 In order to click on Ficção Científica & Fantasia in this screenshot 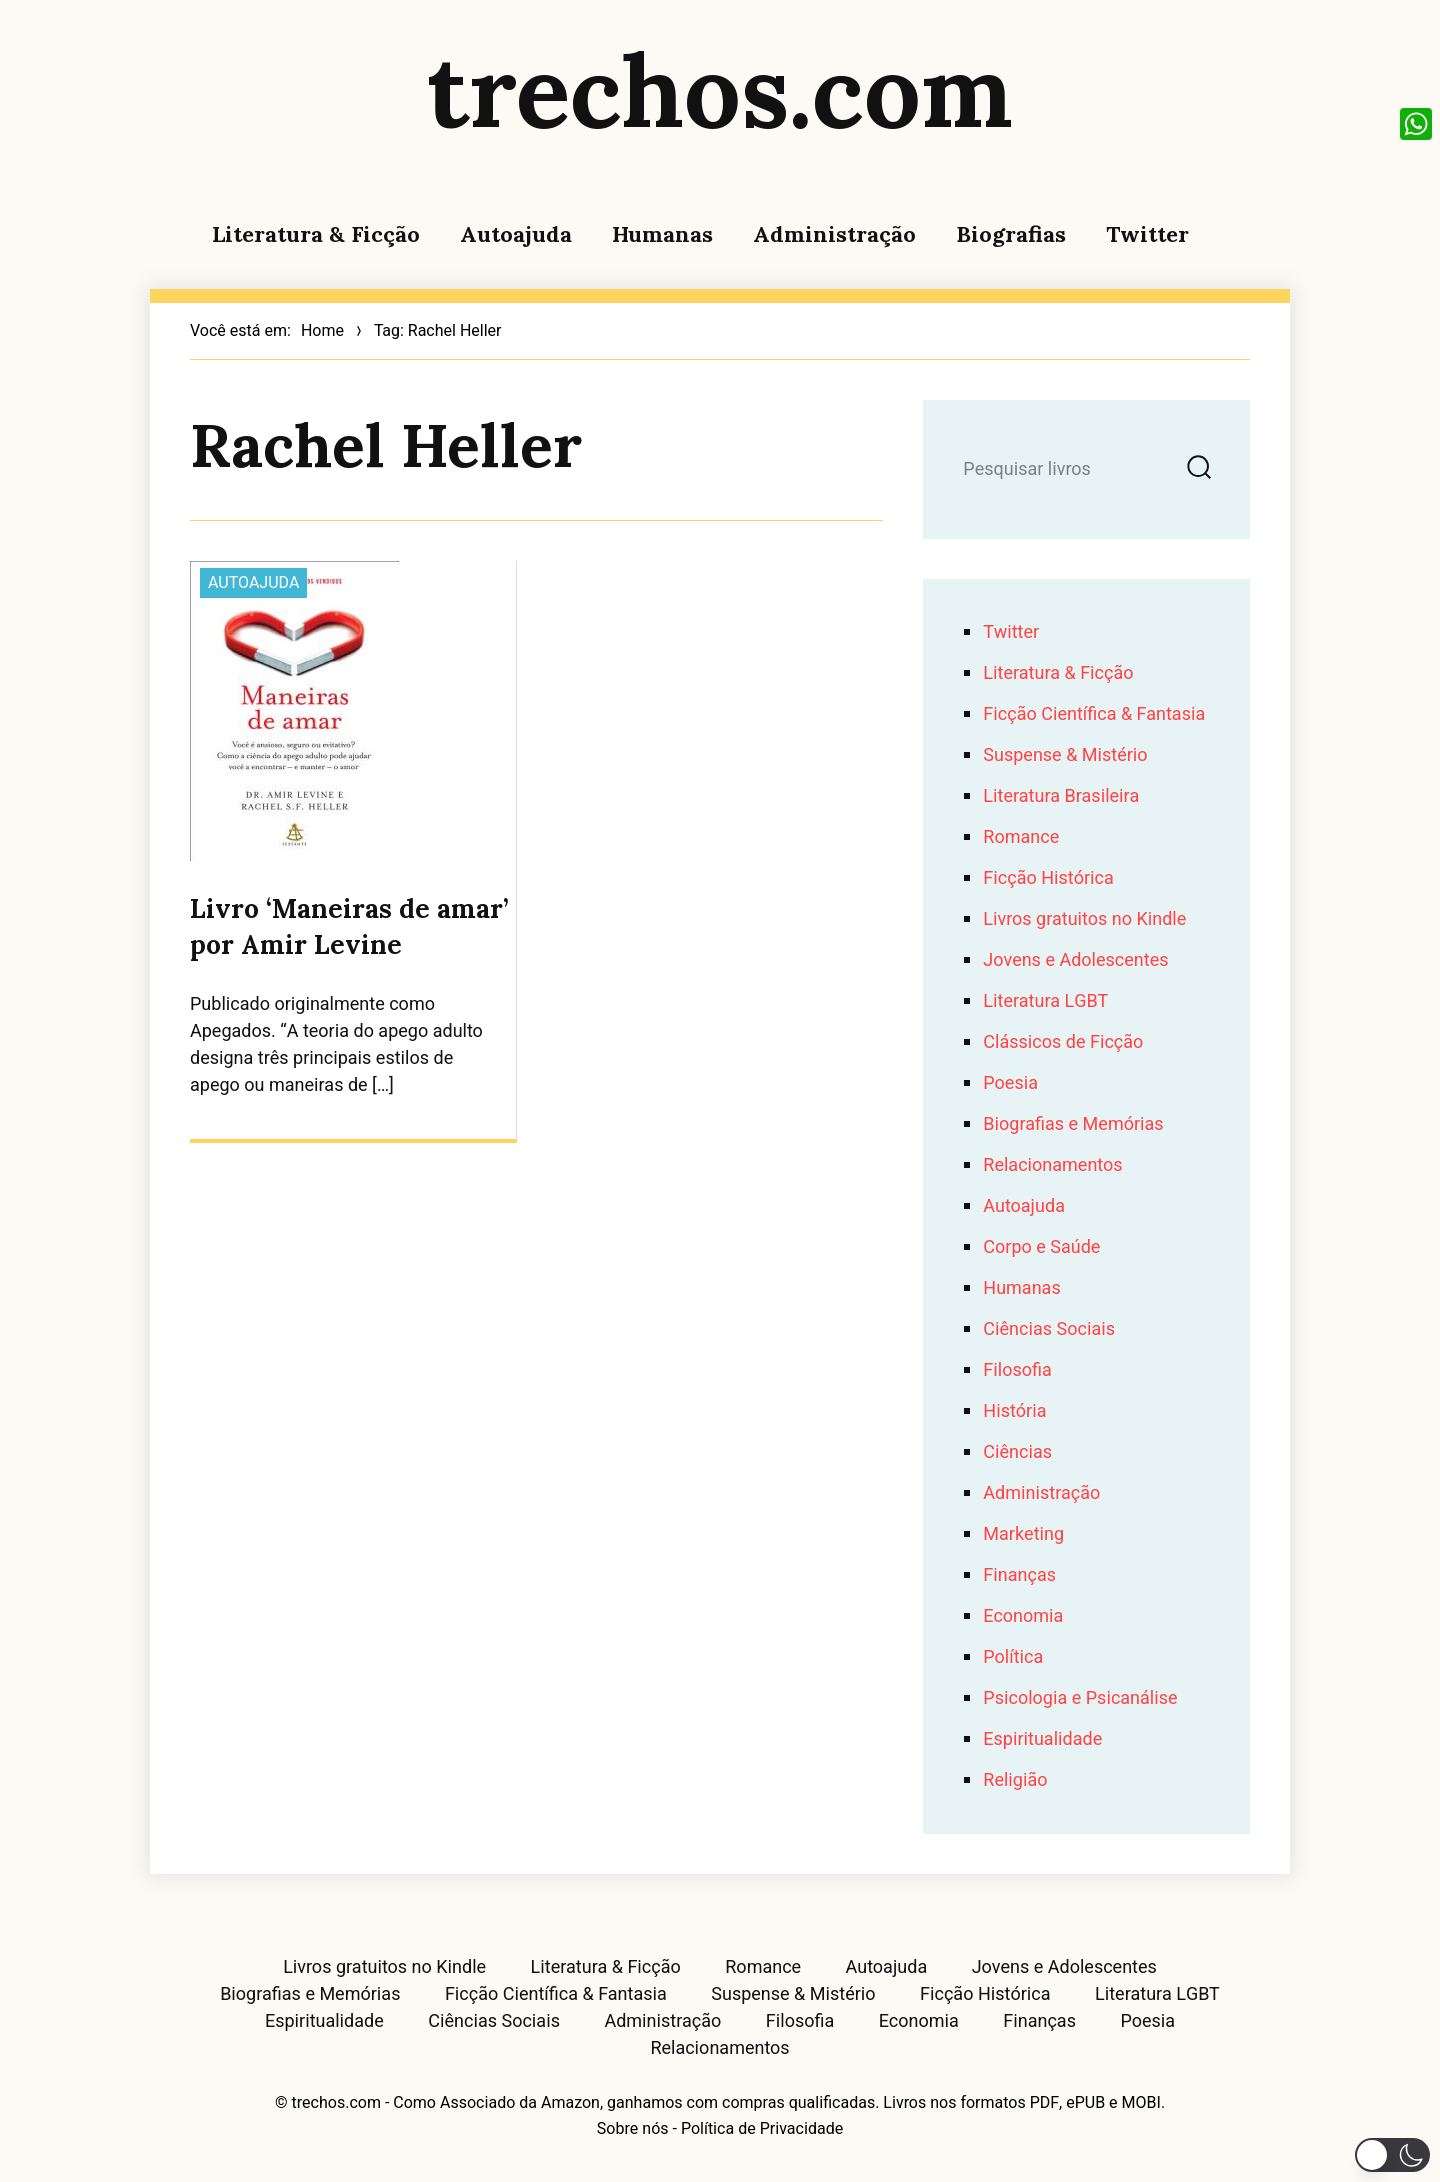, I will do `click(1094, 714)`.